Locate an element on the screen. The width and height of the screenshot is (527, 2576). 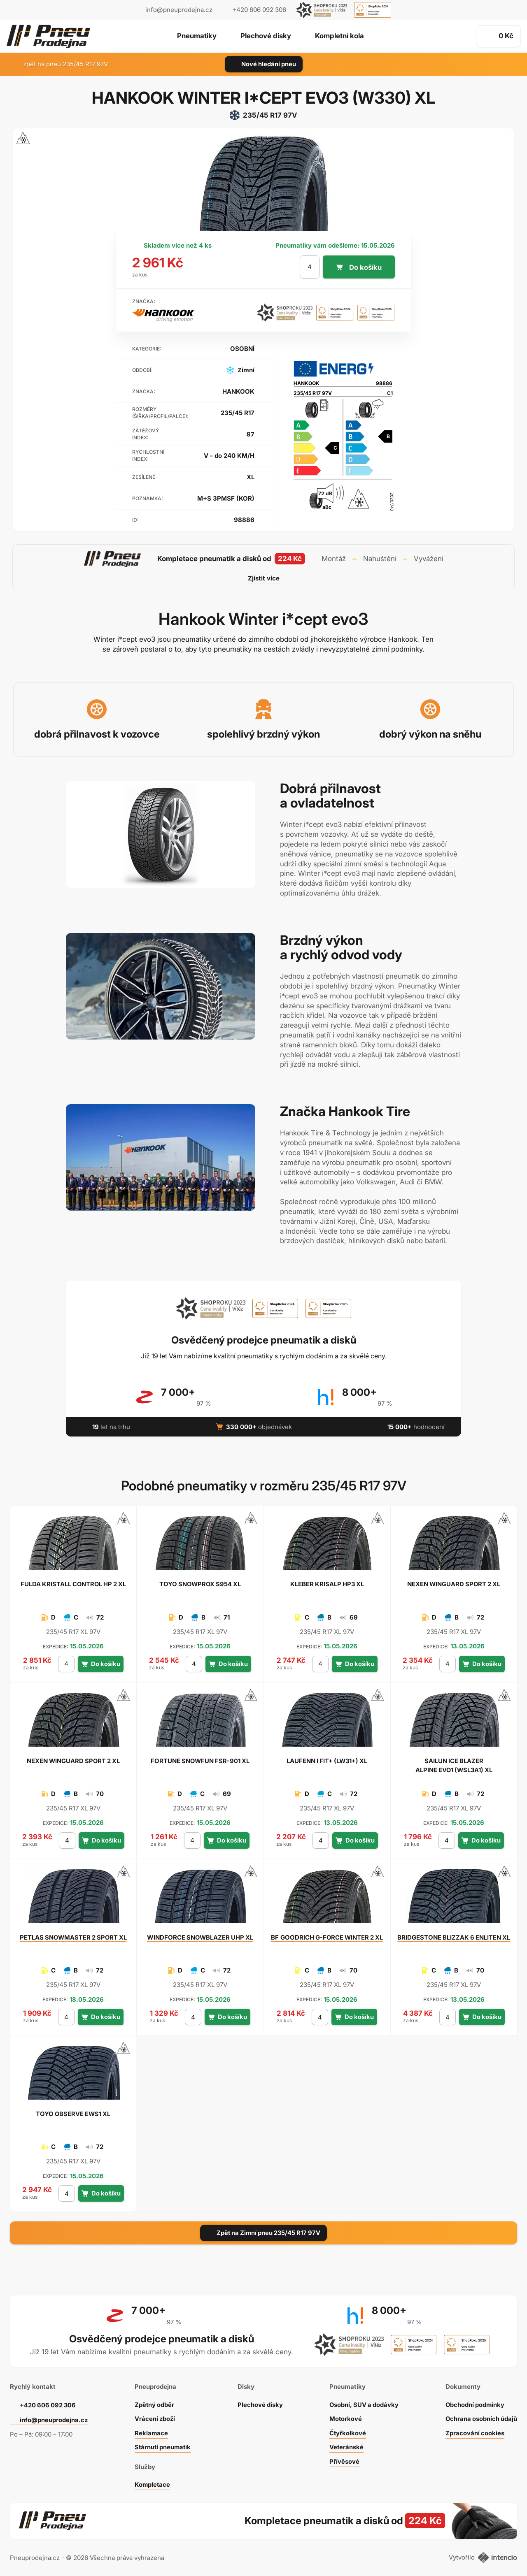
Plechové disky is located at coordinates (265, 36).